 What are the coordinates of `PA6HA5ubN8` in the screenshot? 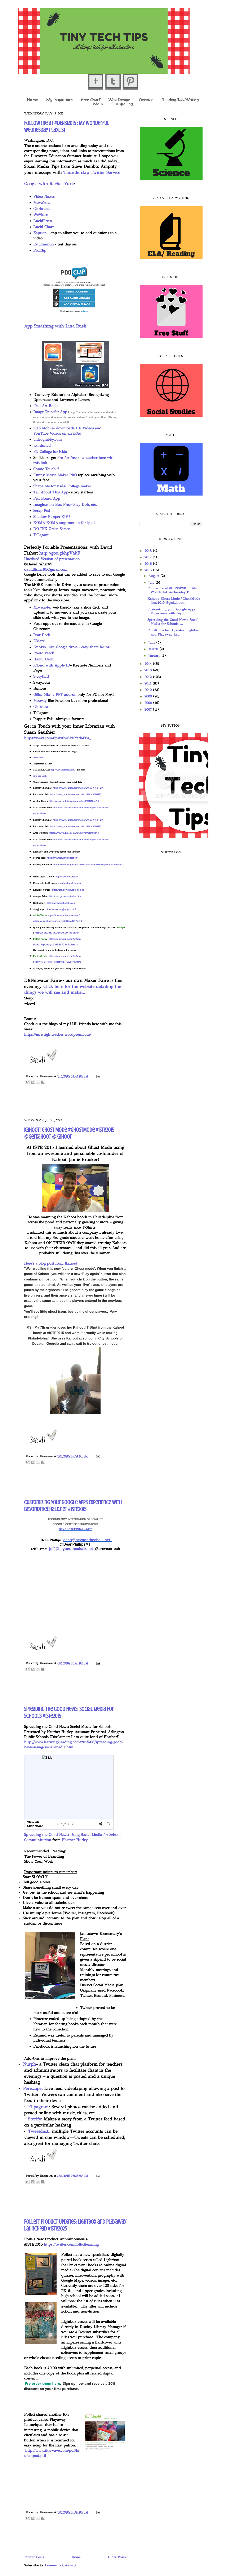 It's located at (92, 801).